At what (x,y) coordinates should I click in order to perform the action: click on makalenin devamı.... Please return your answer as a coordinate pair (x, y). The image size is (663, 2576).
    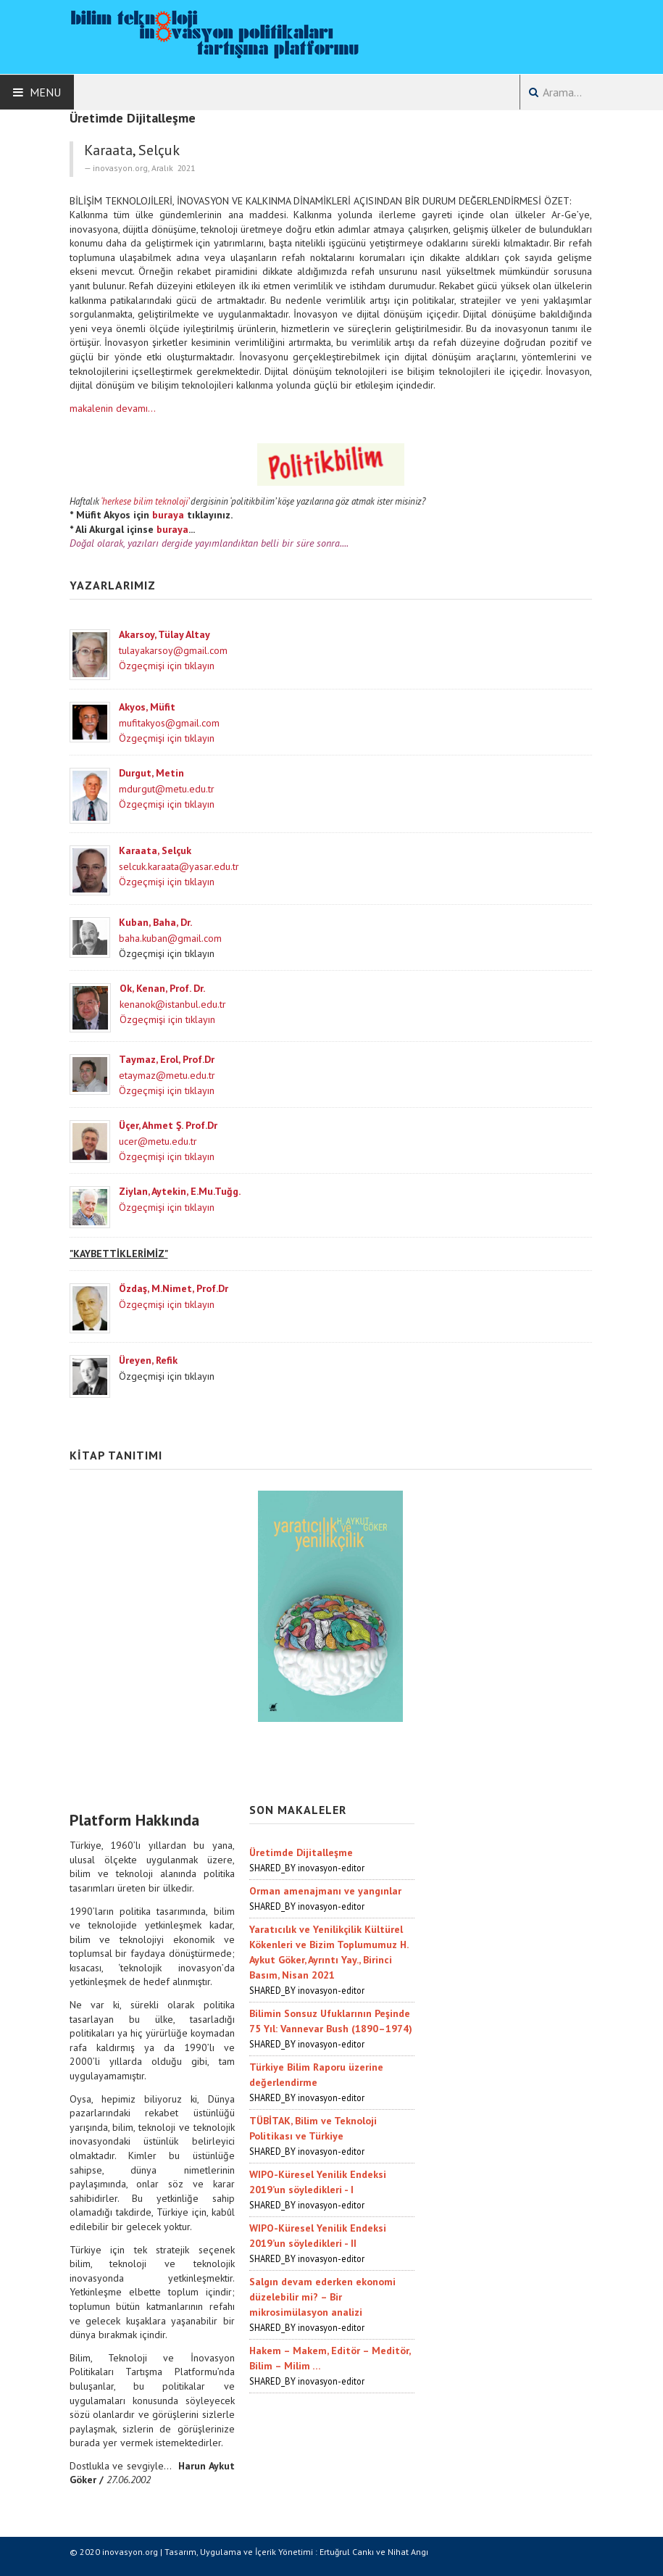
    Looking at the image, I should click on (113, 408).